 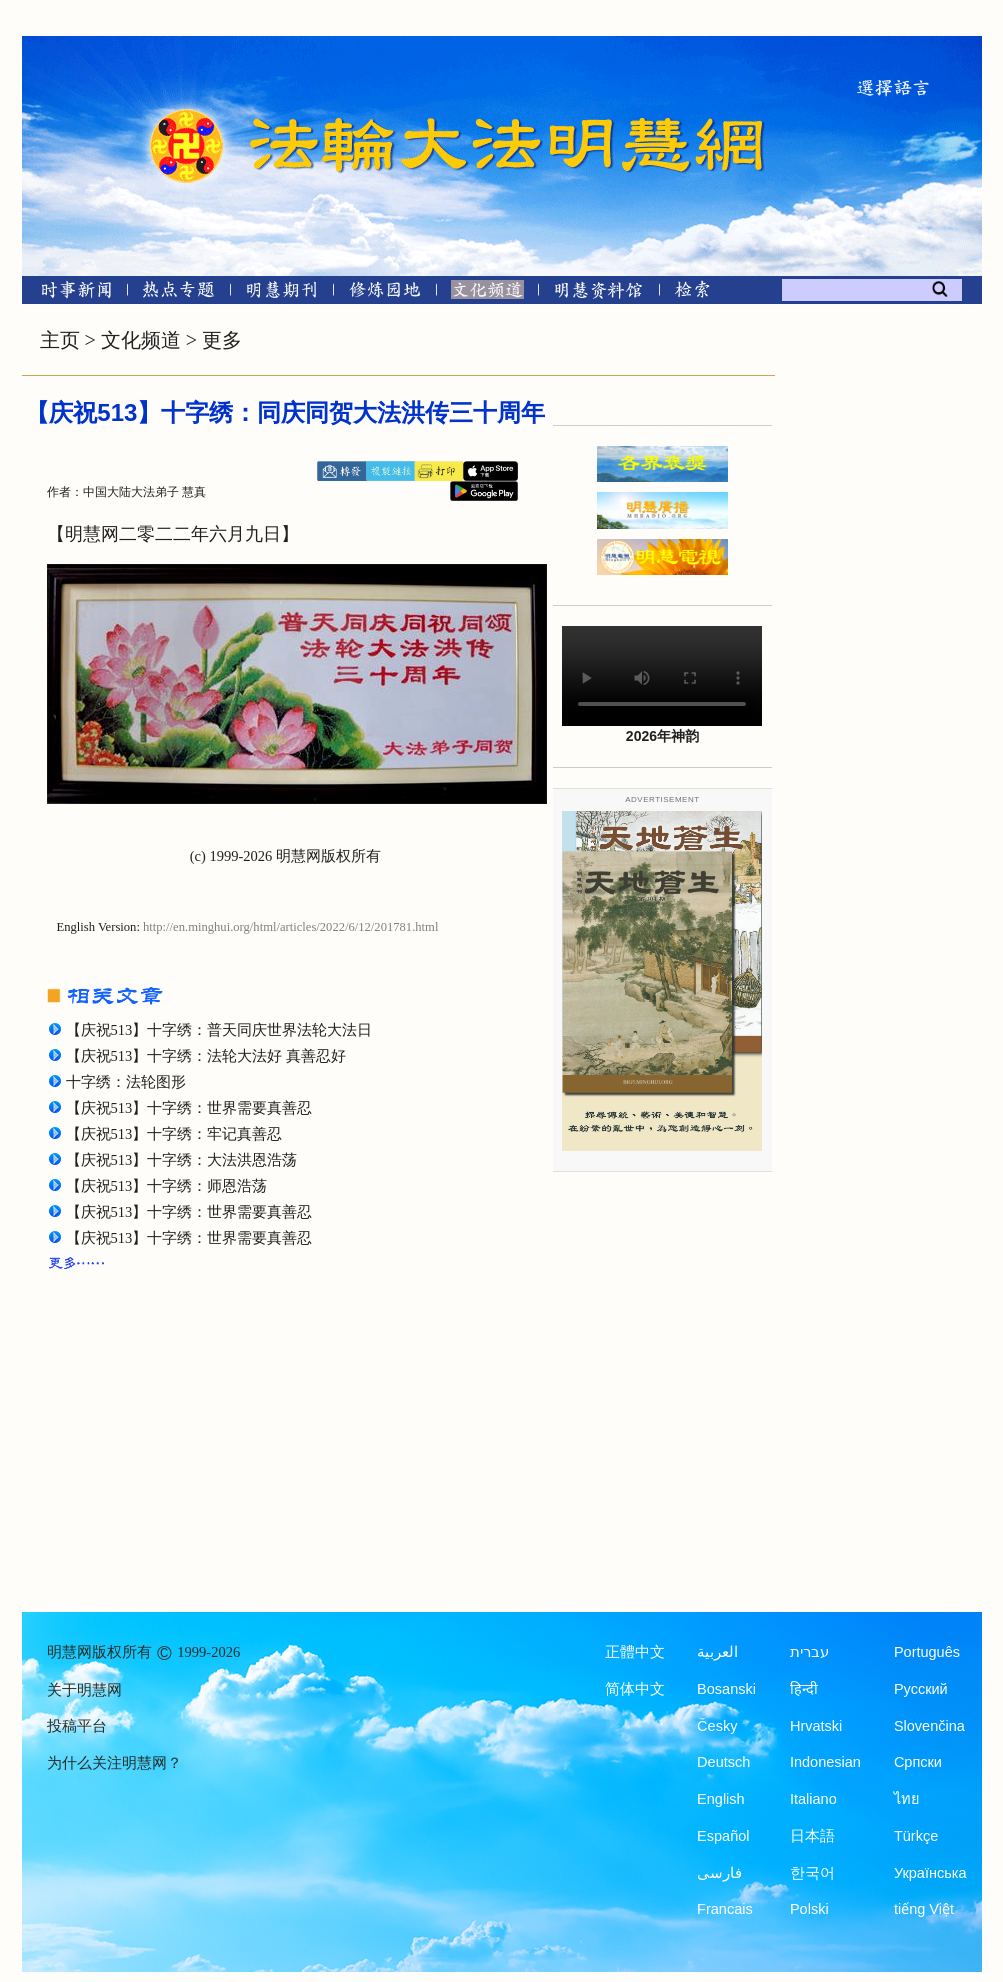 I want to click on [明慧期刊], so click(x=281, y=293).